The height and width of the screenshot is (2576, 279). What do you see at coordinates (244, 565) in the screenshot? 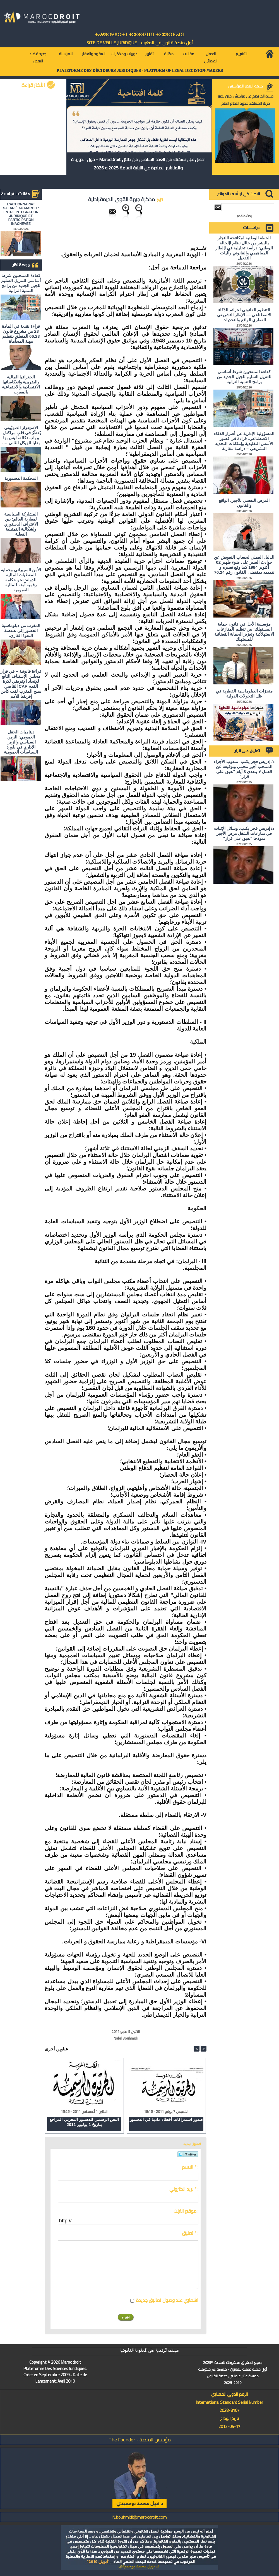
I see `الدليل العملي لحساب التعويض عن حوادث السير على ضوء ظهير 02 أكتوبر 1984 كما وقع تغييره و تتميمه بمقتضى القانون رقم 70.24` at bounding box center [244, 565].